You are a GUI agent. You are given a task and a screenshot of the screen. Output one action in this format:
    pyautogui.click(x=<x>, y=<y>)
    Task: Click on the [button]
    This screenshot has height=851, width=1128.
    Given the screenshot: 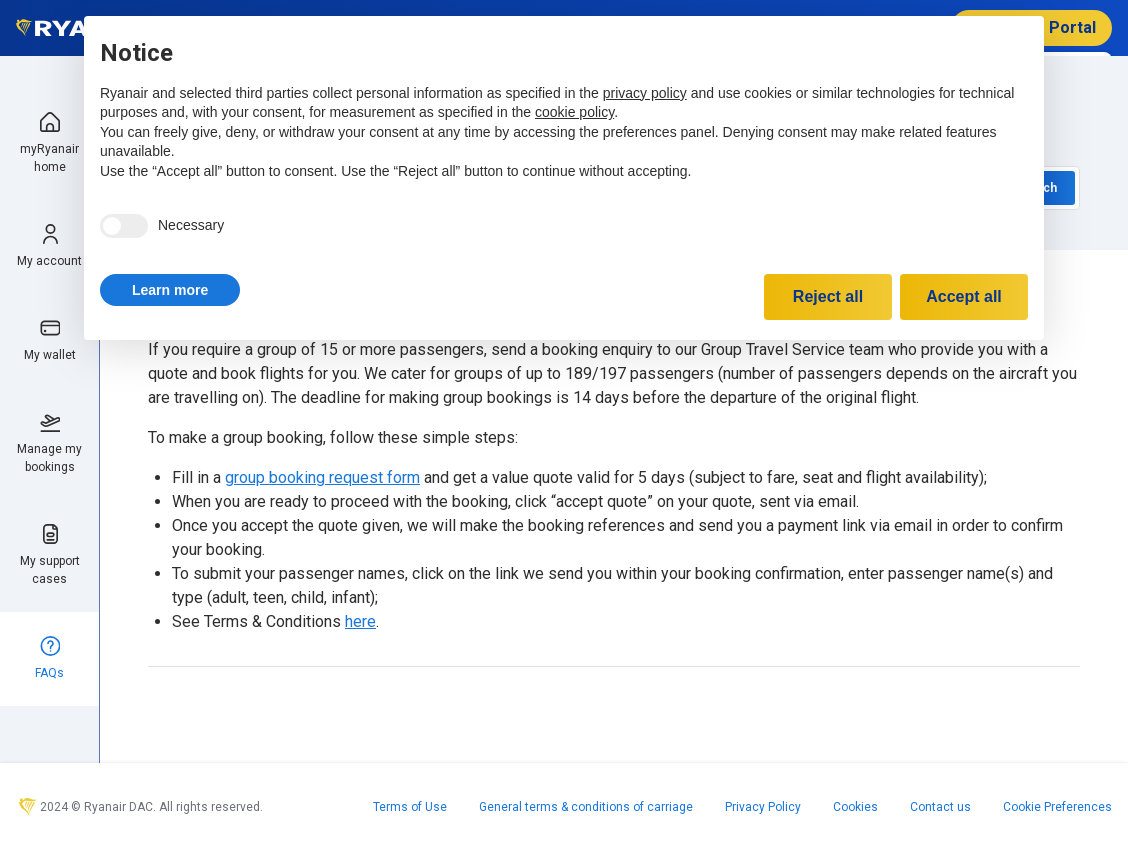 What is the action you would take?
    pyautogui.click(x=170, y=290)
    